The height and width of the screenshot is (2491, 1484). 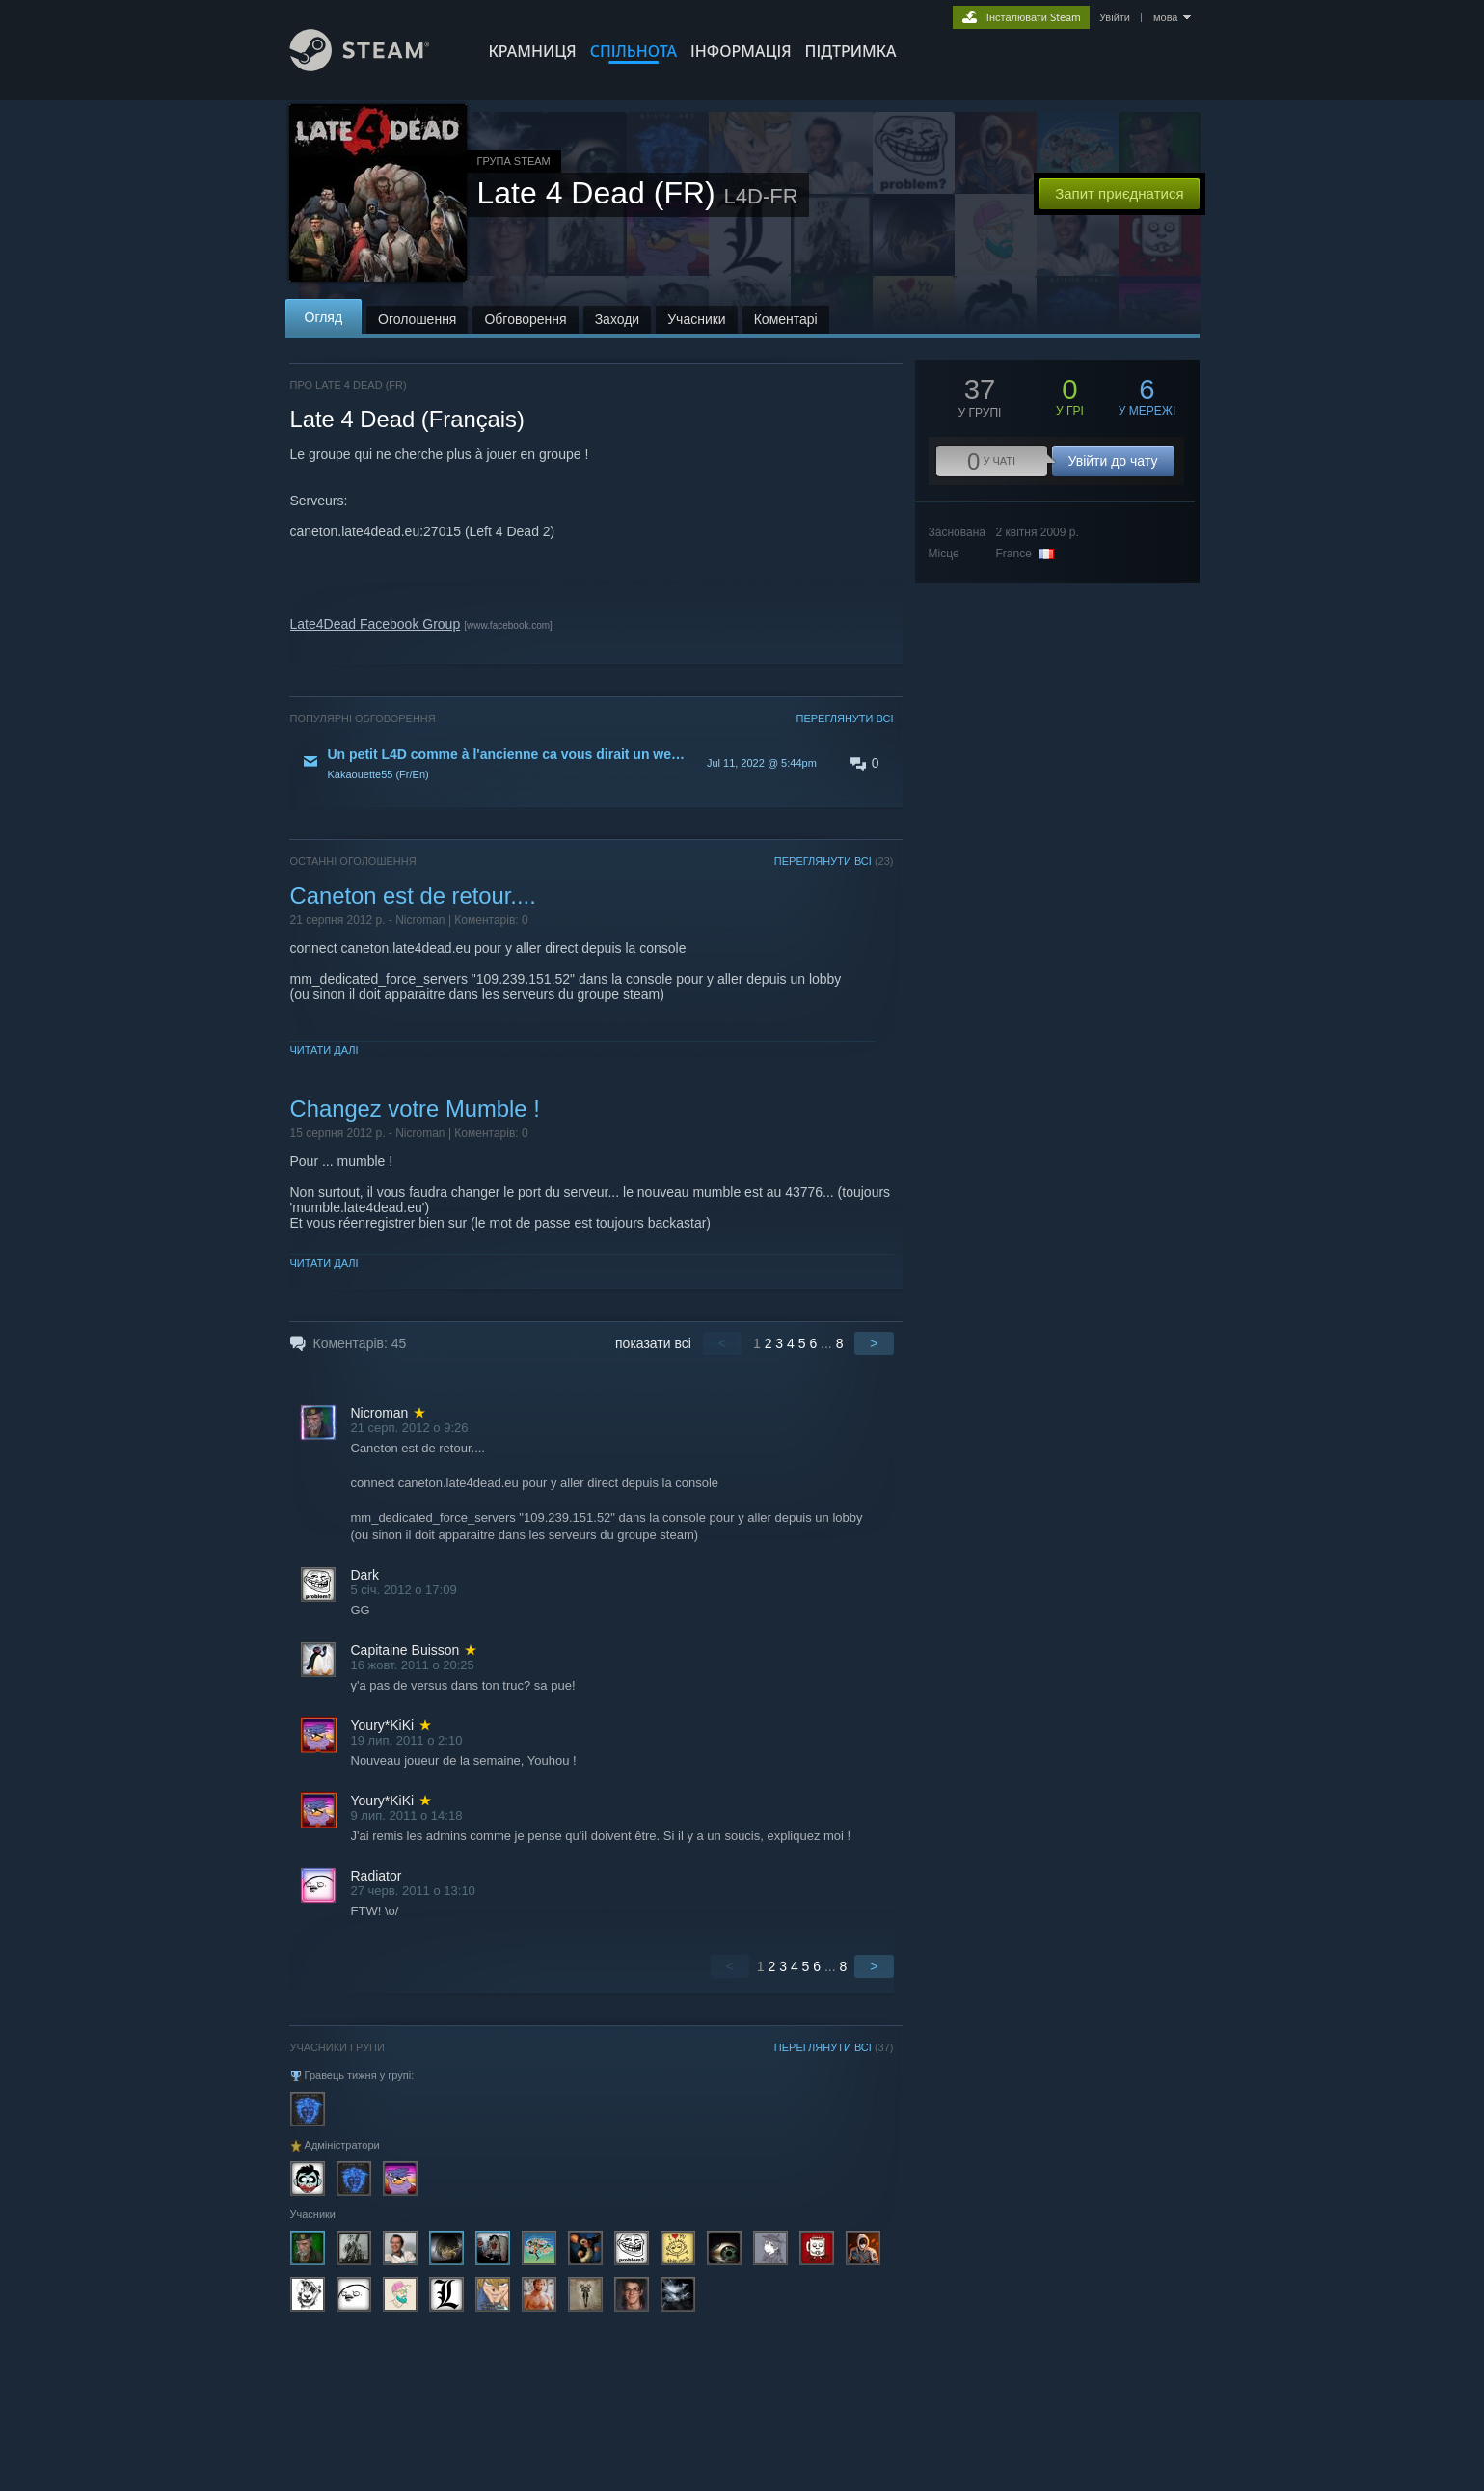 I want to click on Late4Dead Facebook Group, so click(x=375, y=624).